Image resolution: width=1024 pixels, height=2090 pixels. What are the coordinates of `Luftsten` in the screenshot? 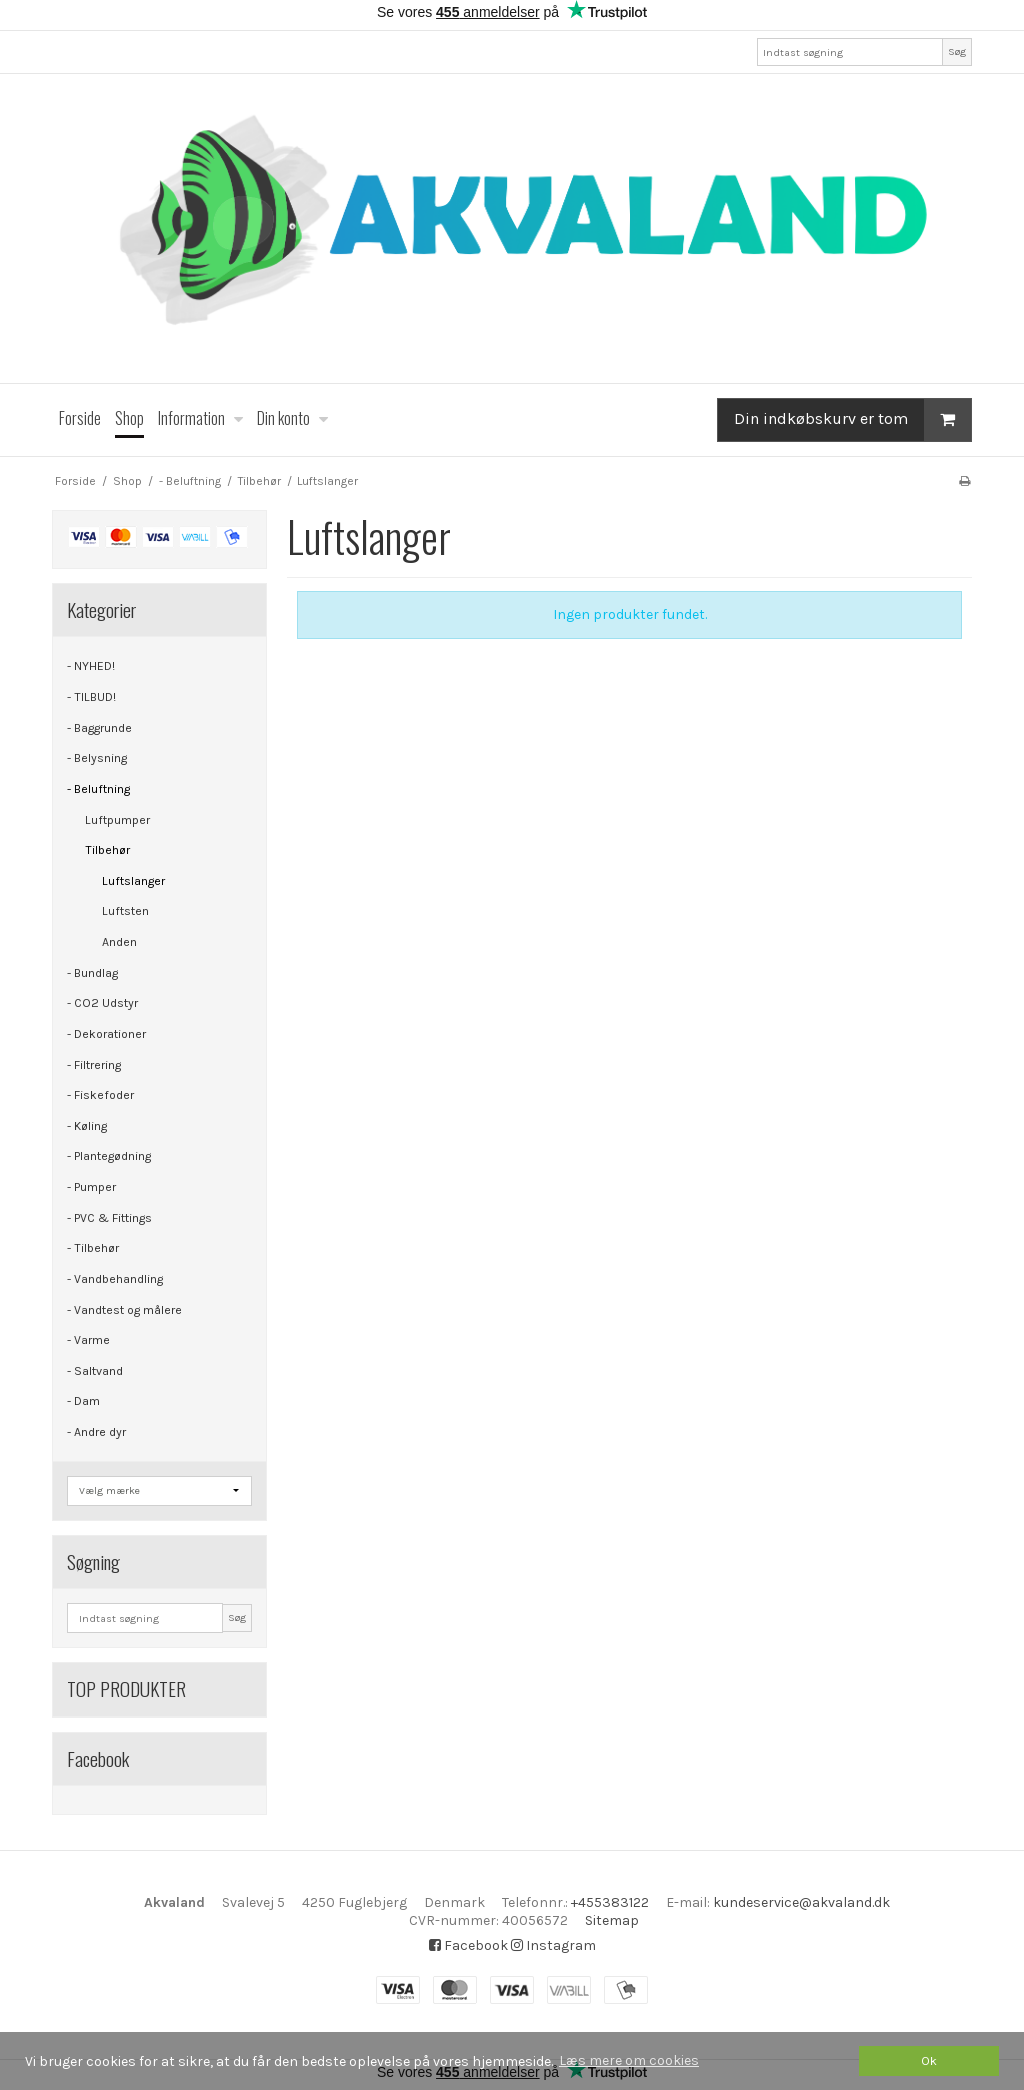 It's located at (125, 911).